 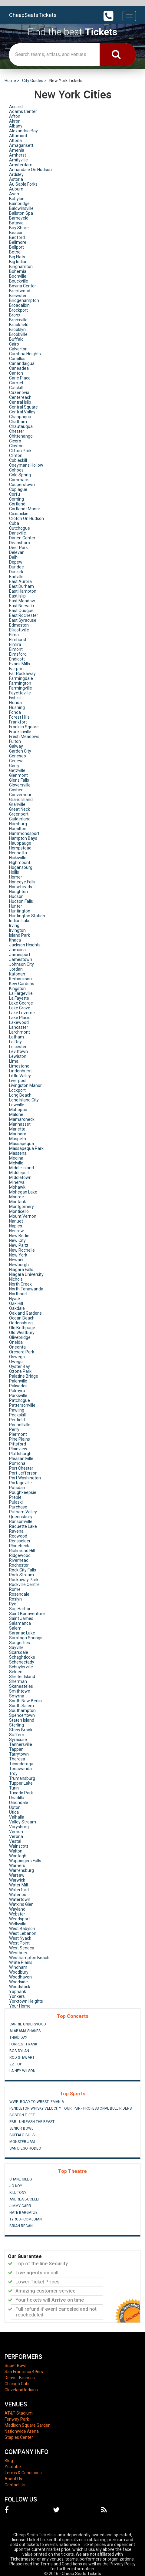 I want to click on Rock City Falls, so click(x=22, y=1570).